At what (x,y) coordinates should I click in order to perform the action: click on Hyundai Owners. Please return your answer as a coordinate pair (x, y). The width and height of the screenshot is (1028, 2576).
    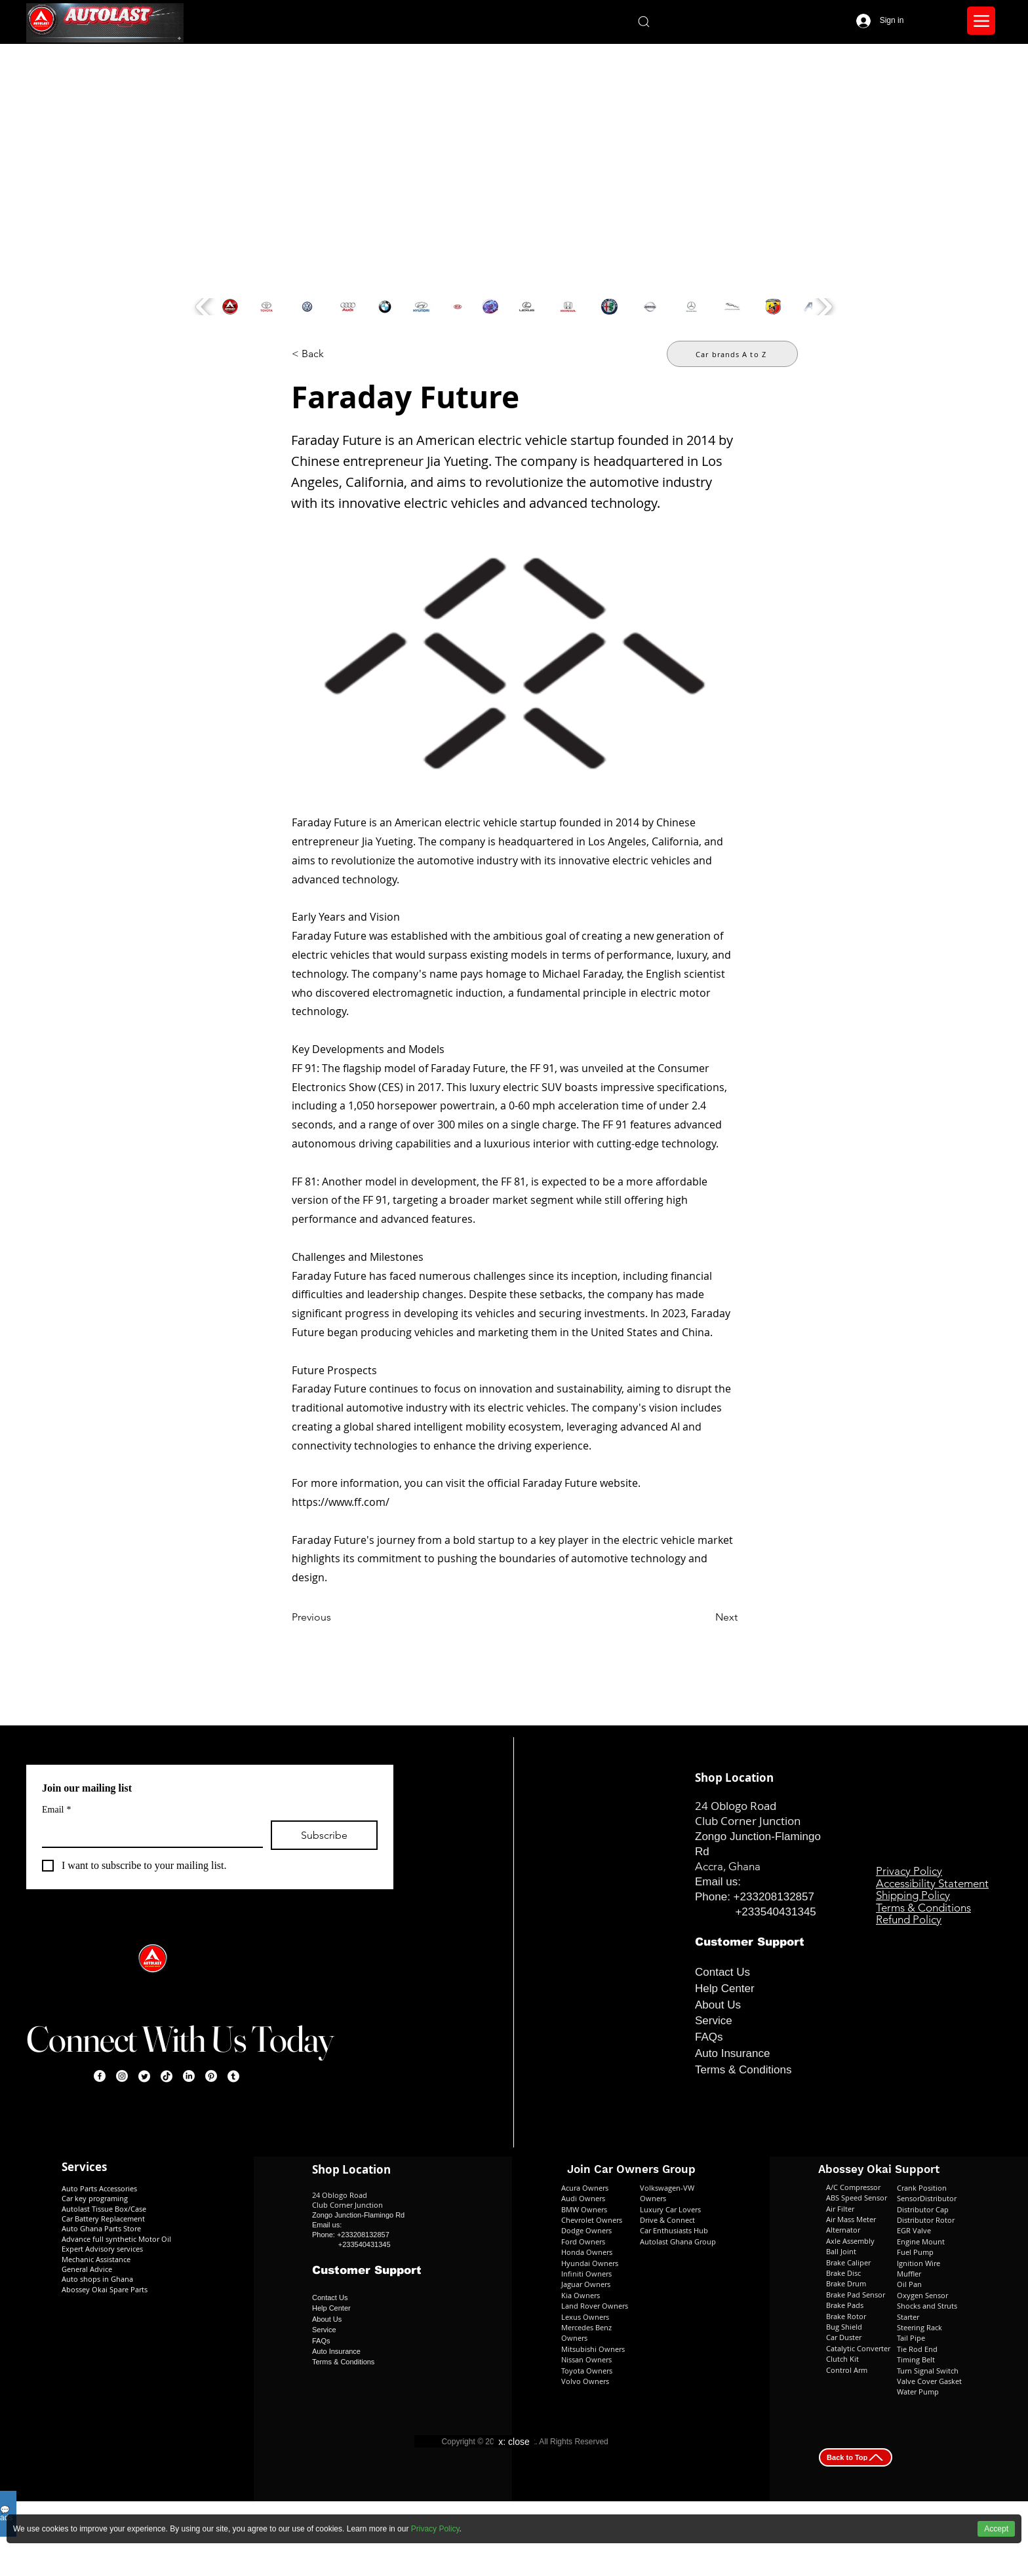
    Looking at the image, I should click on (589, 2263).